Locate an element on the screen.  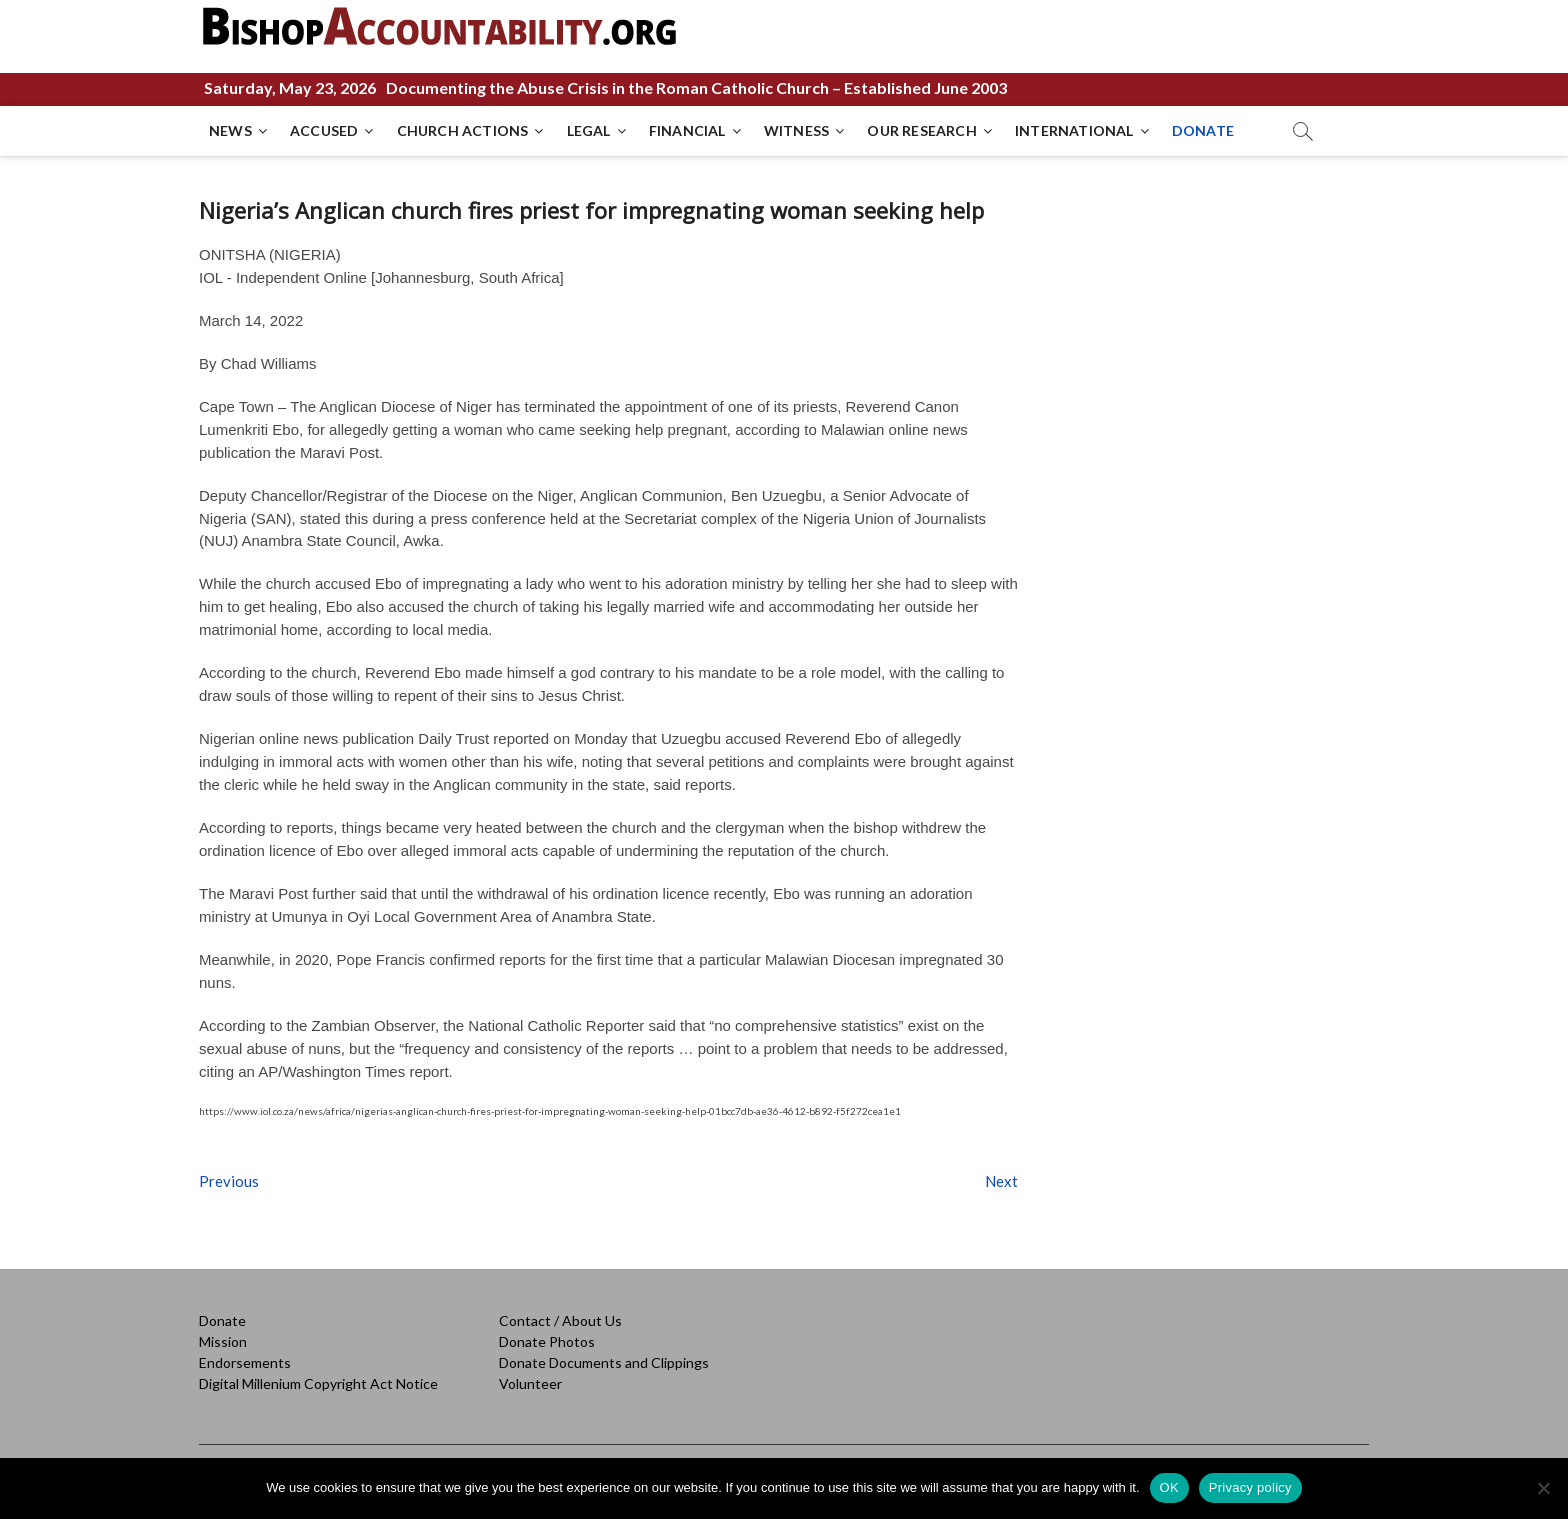
ACCUSED is located at coordinates (324, 130).